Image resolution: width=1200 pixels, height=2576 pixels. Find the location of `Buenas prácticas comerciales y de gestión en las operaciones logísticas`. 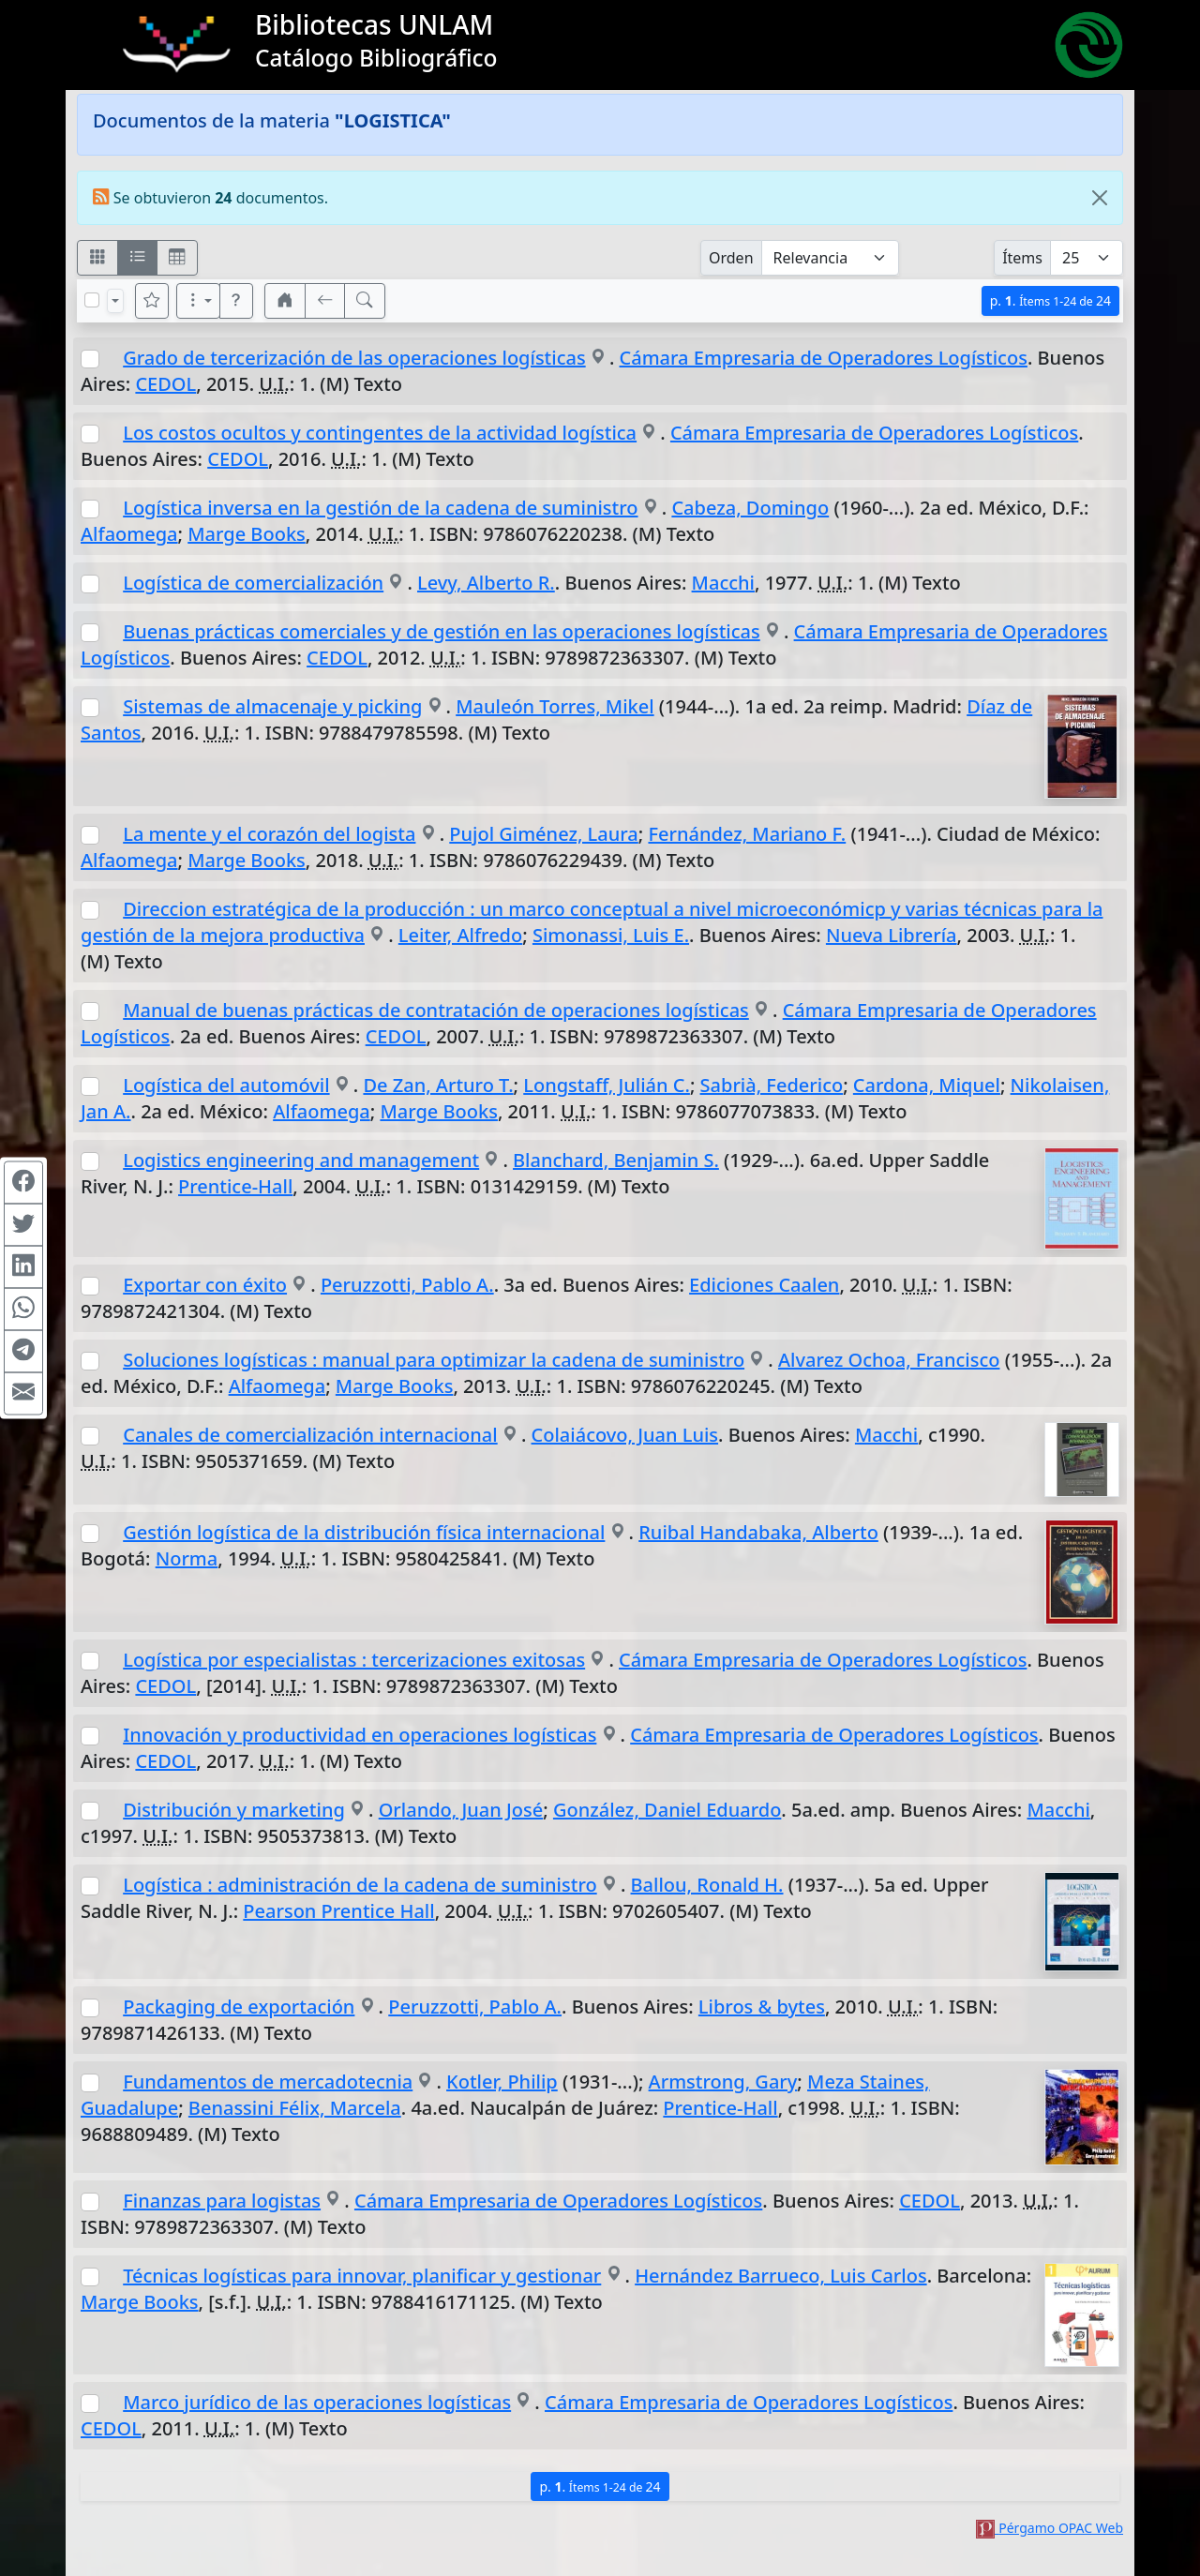

Buenas prácticas comerciales y de gestión en las operaciones logísticas is located at coordinates (441, 631).